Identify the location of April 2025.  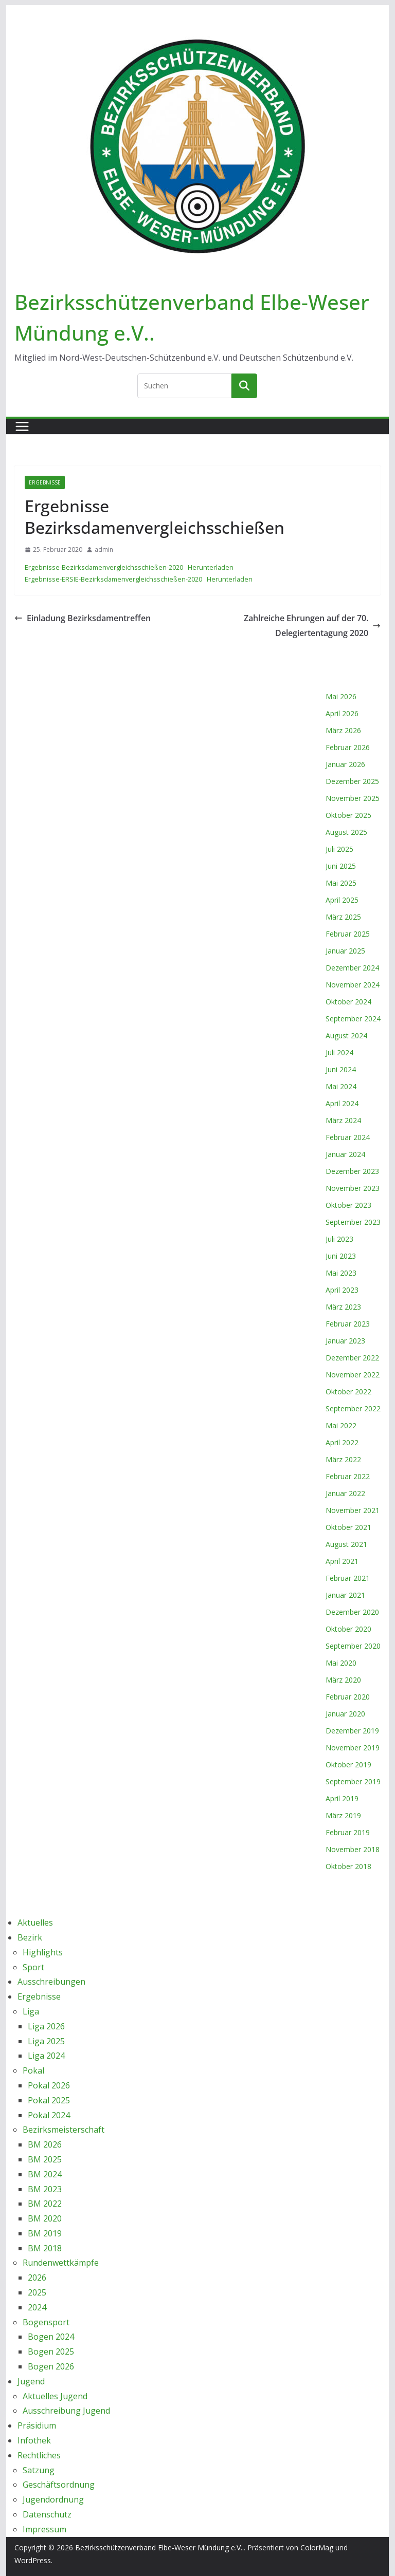
(342, 900).